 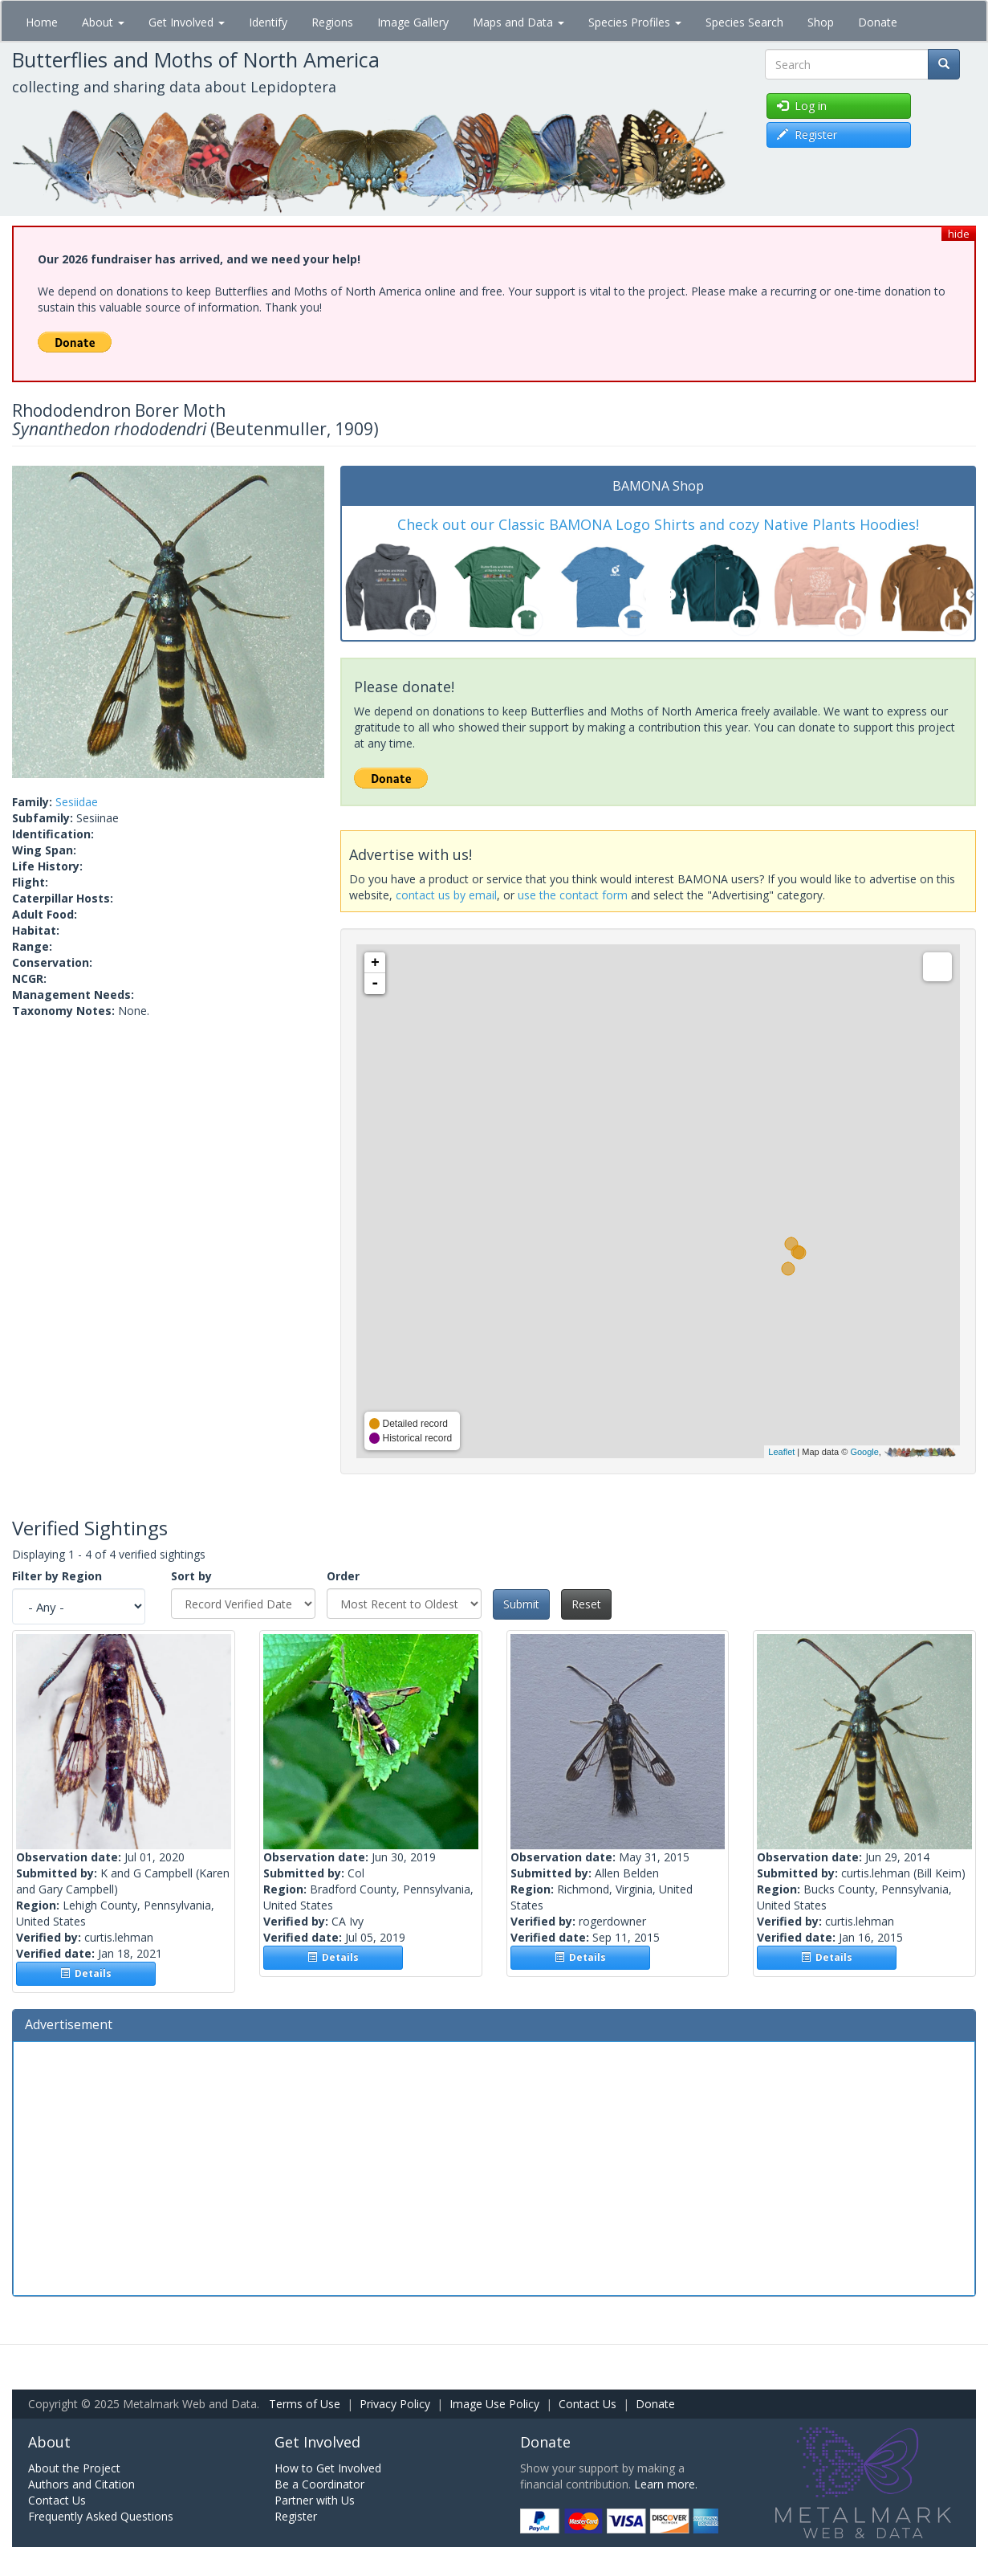 What do you see at coordinates (573, 895) in the screenshot?
I see `use the contact form` at bounding box center [573, 895].